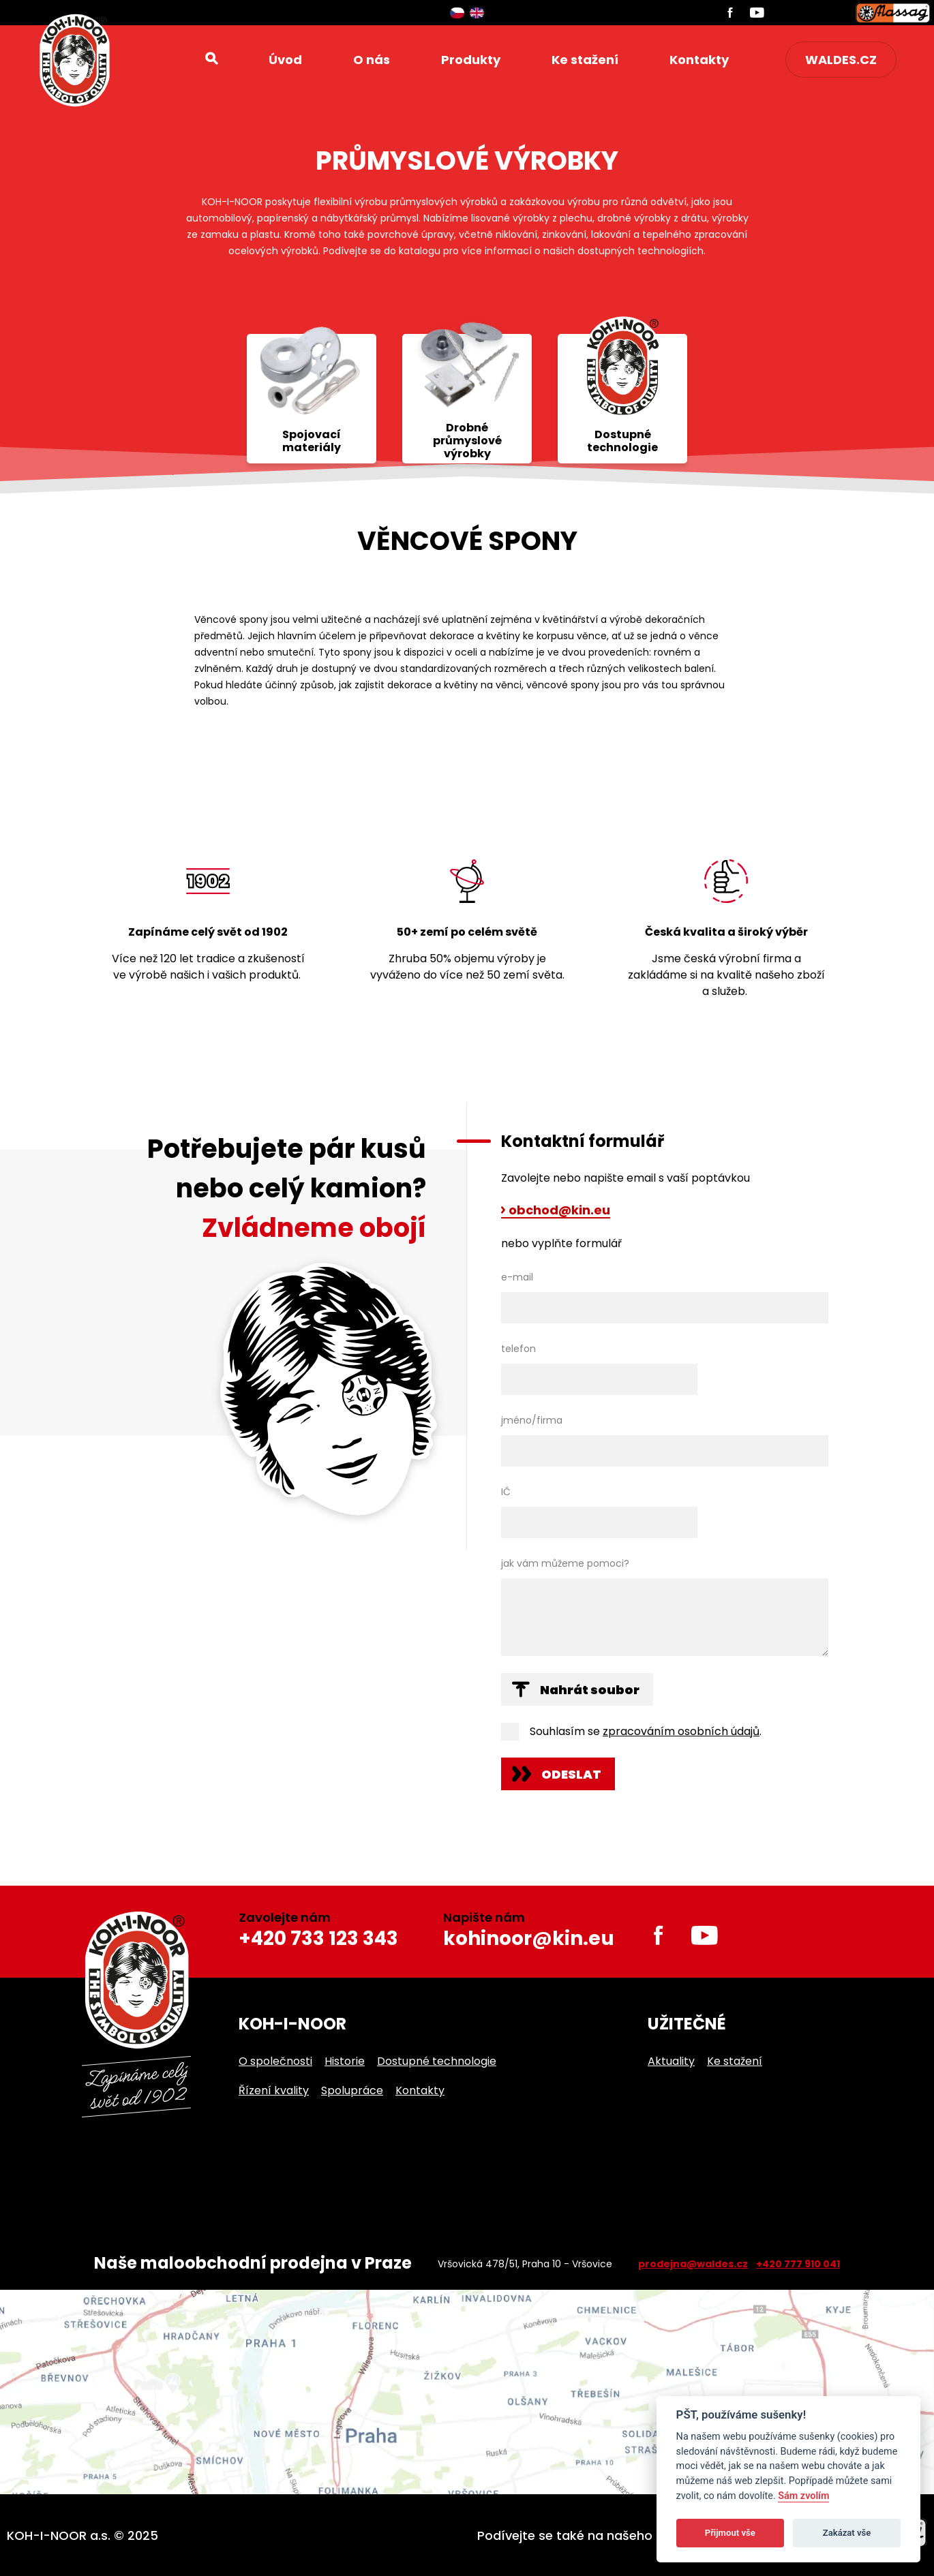  Describe the element at coordinates (285, 59) in the screenshot. I see `Úvod` at that location.